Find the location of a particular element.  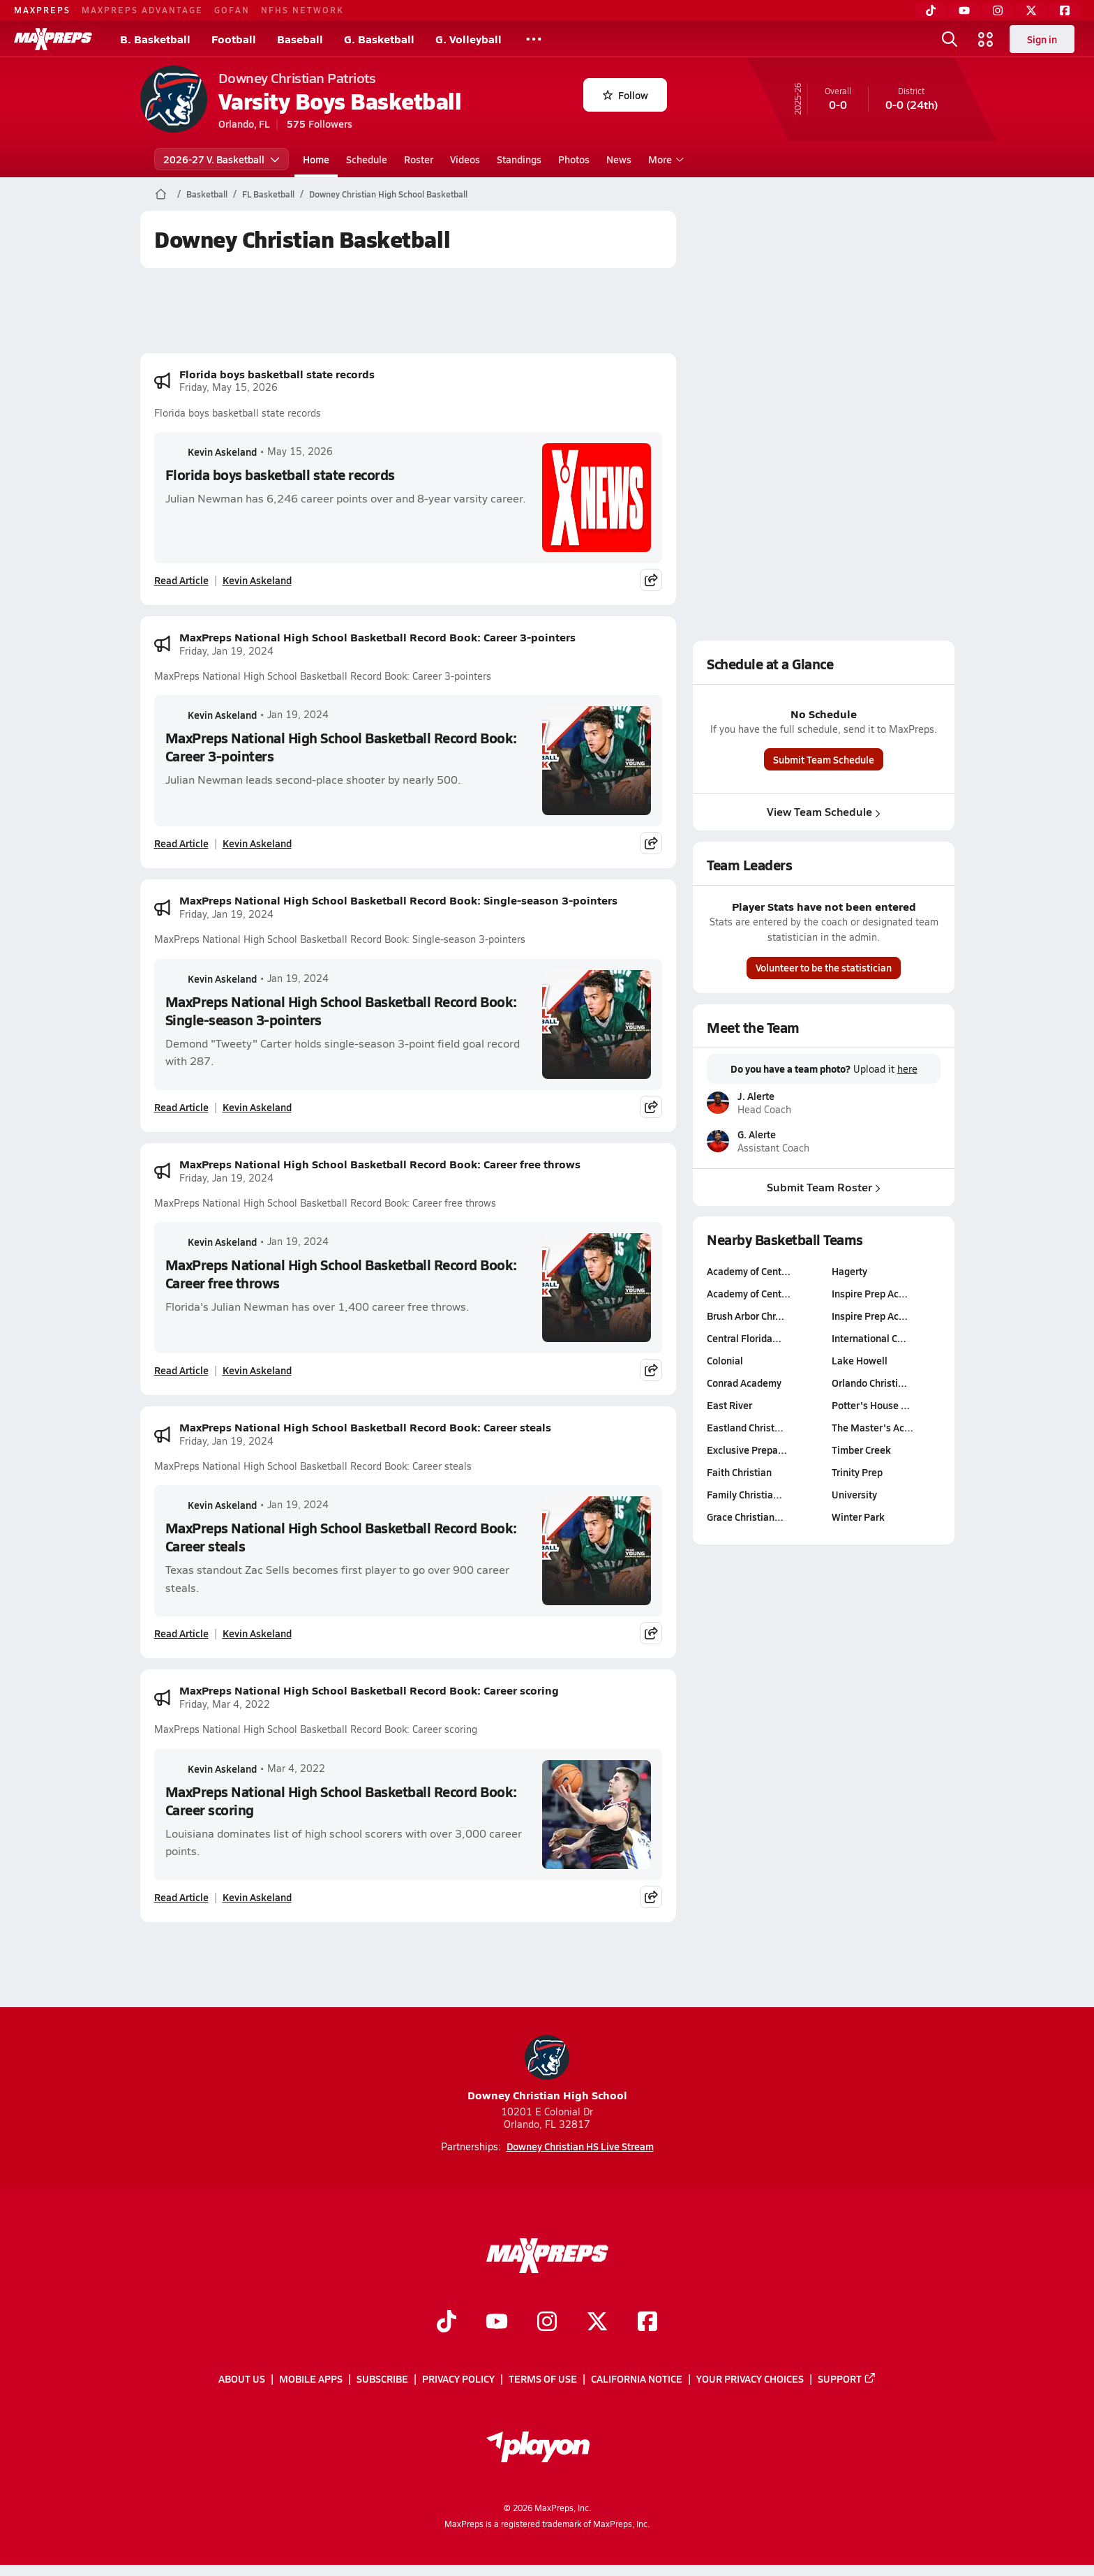

Submit Team Roster is located at coordinates (824, 1187).